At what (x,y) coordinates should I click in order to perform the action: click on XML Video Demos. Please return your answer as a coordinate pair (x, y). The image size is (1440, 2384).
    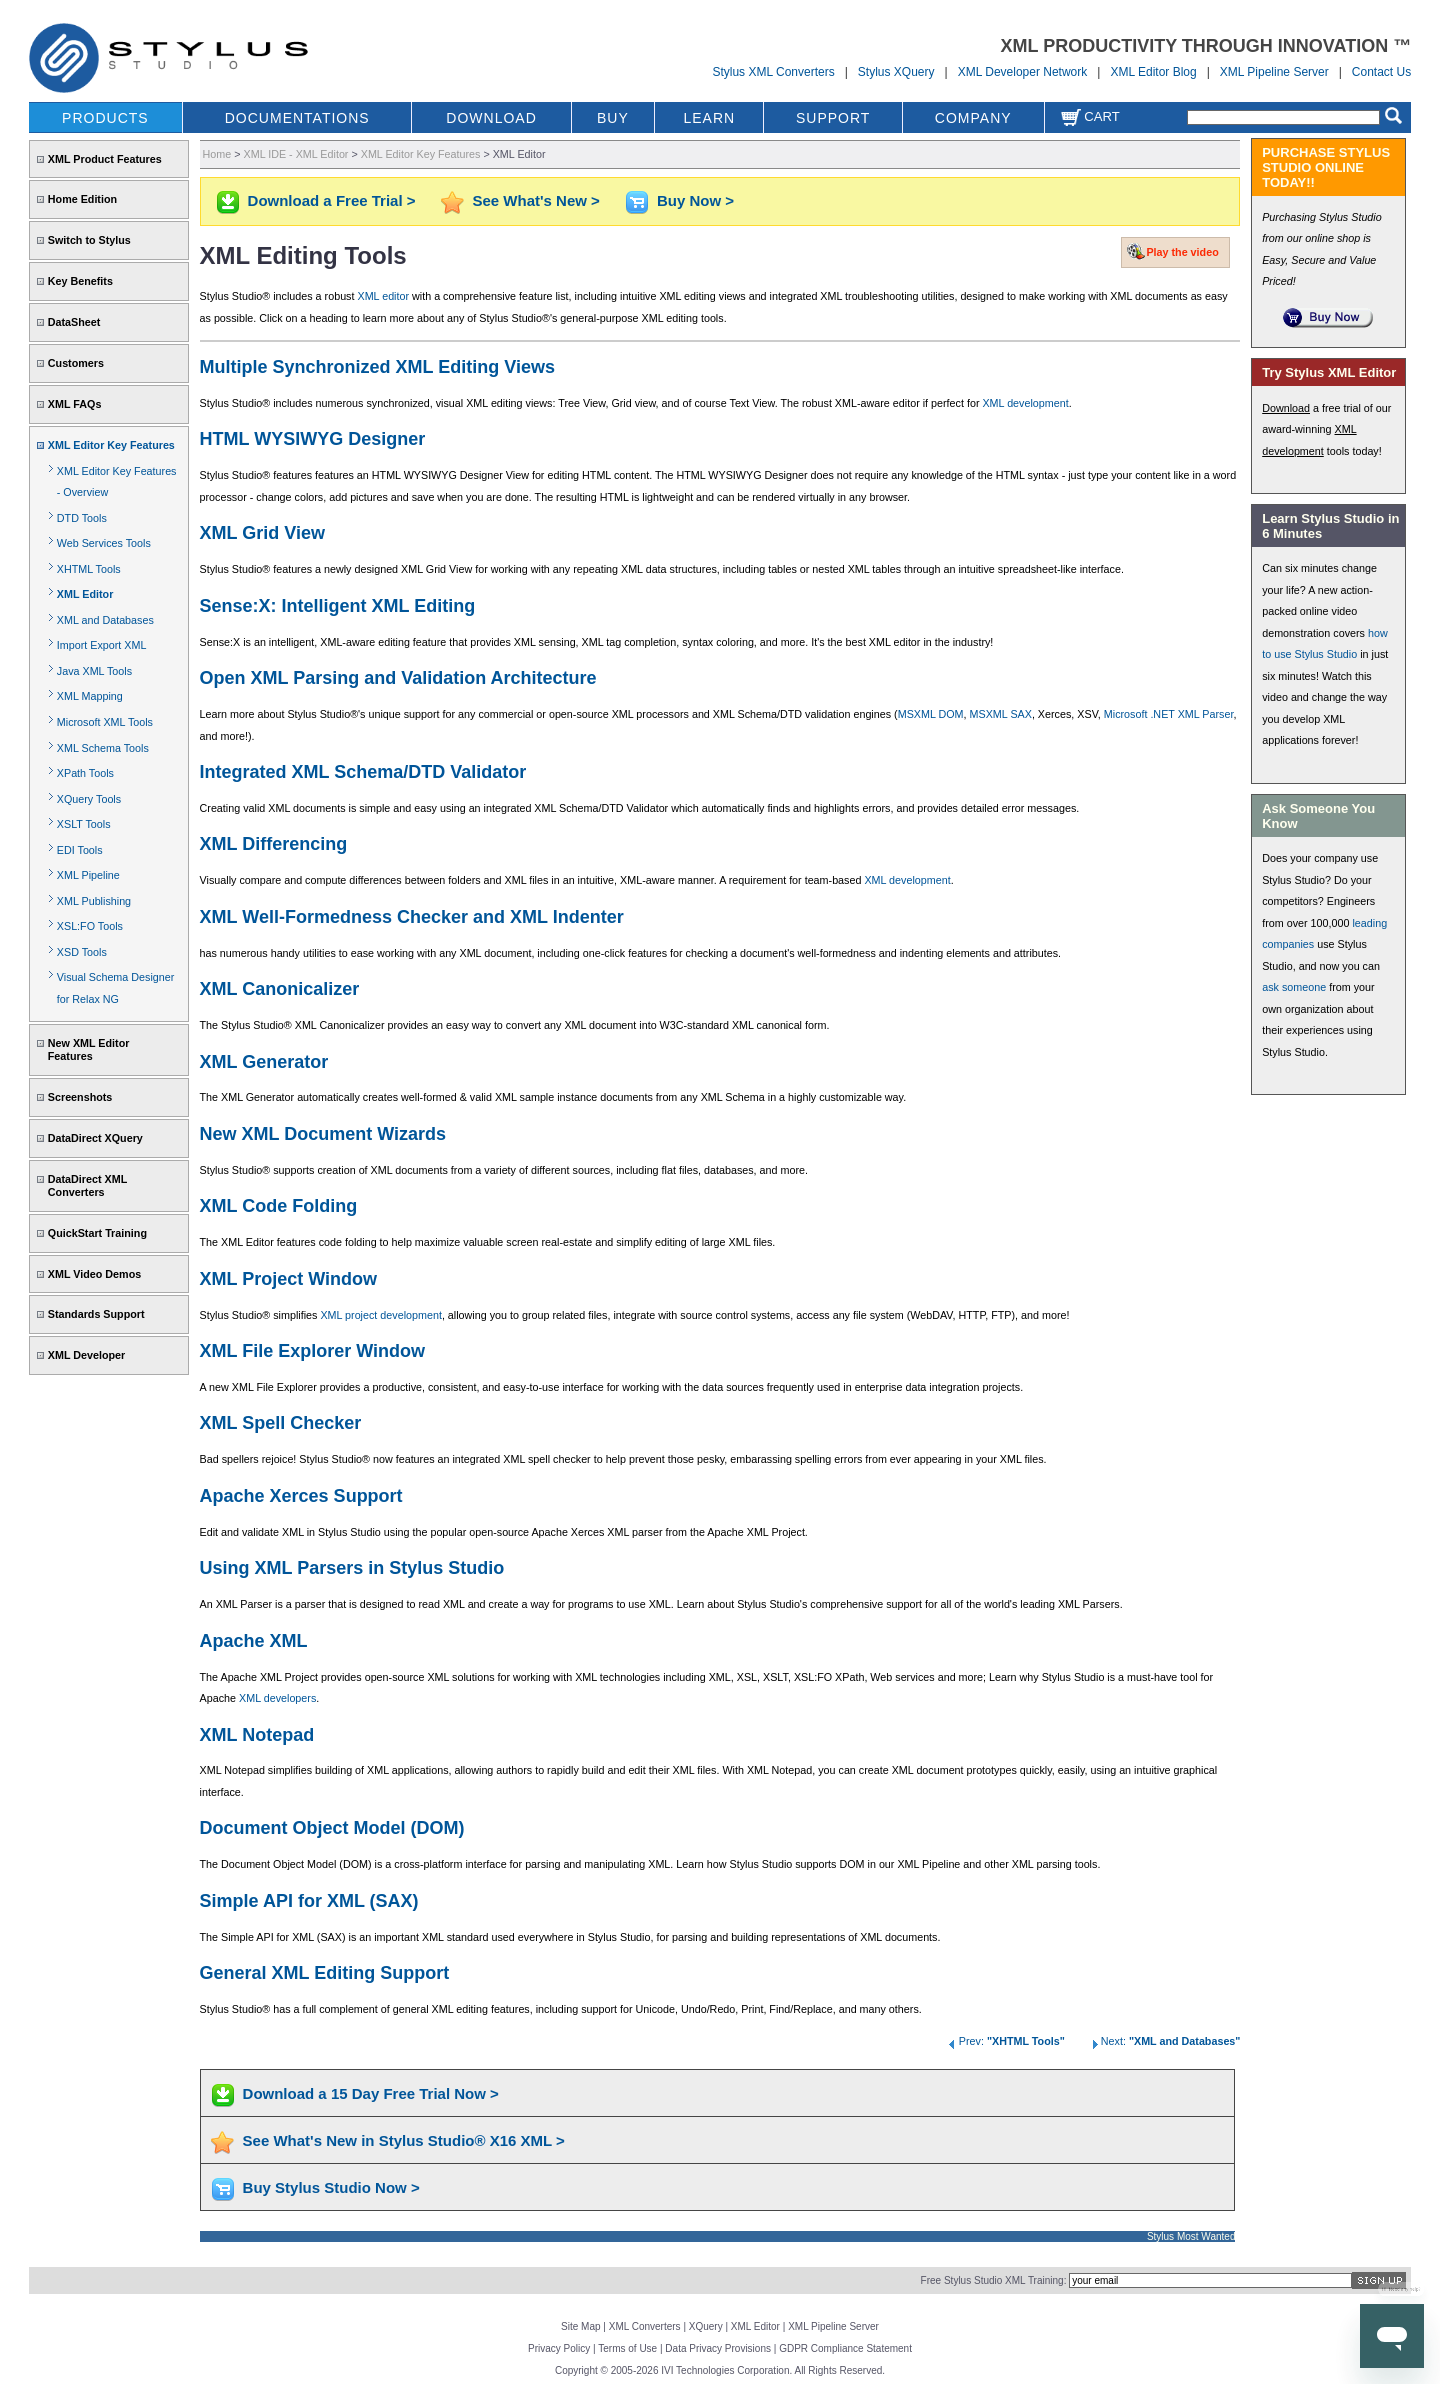
    Looking at the image, I should click on (94, 1274).